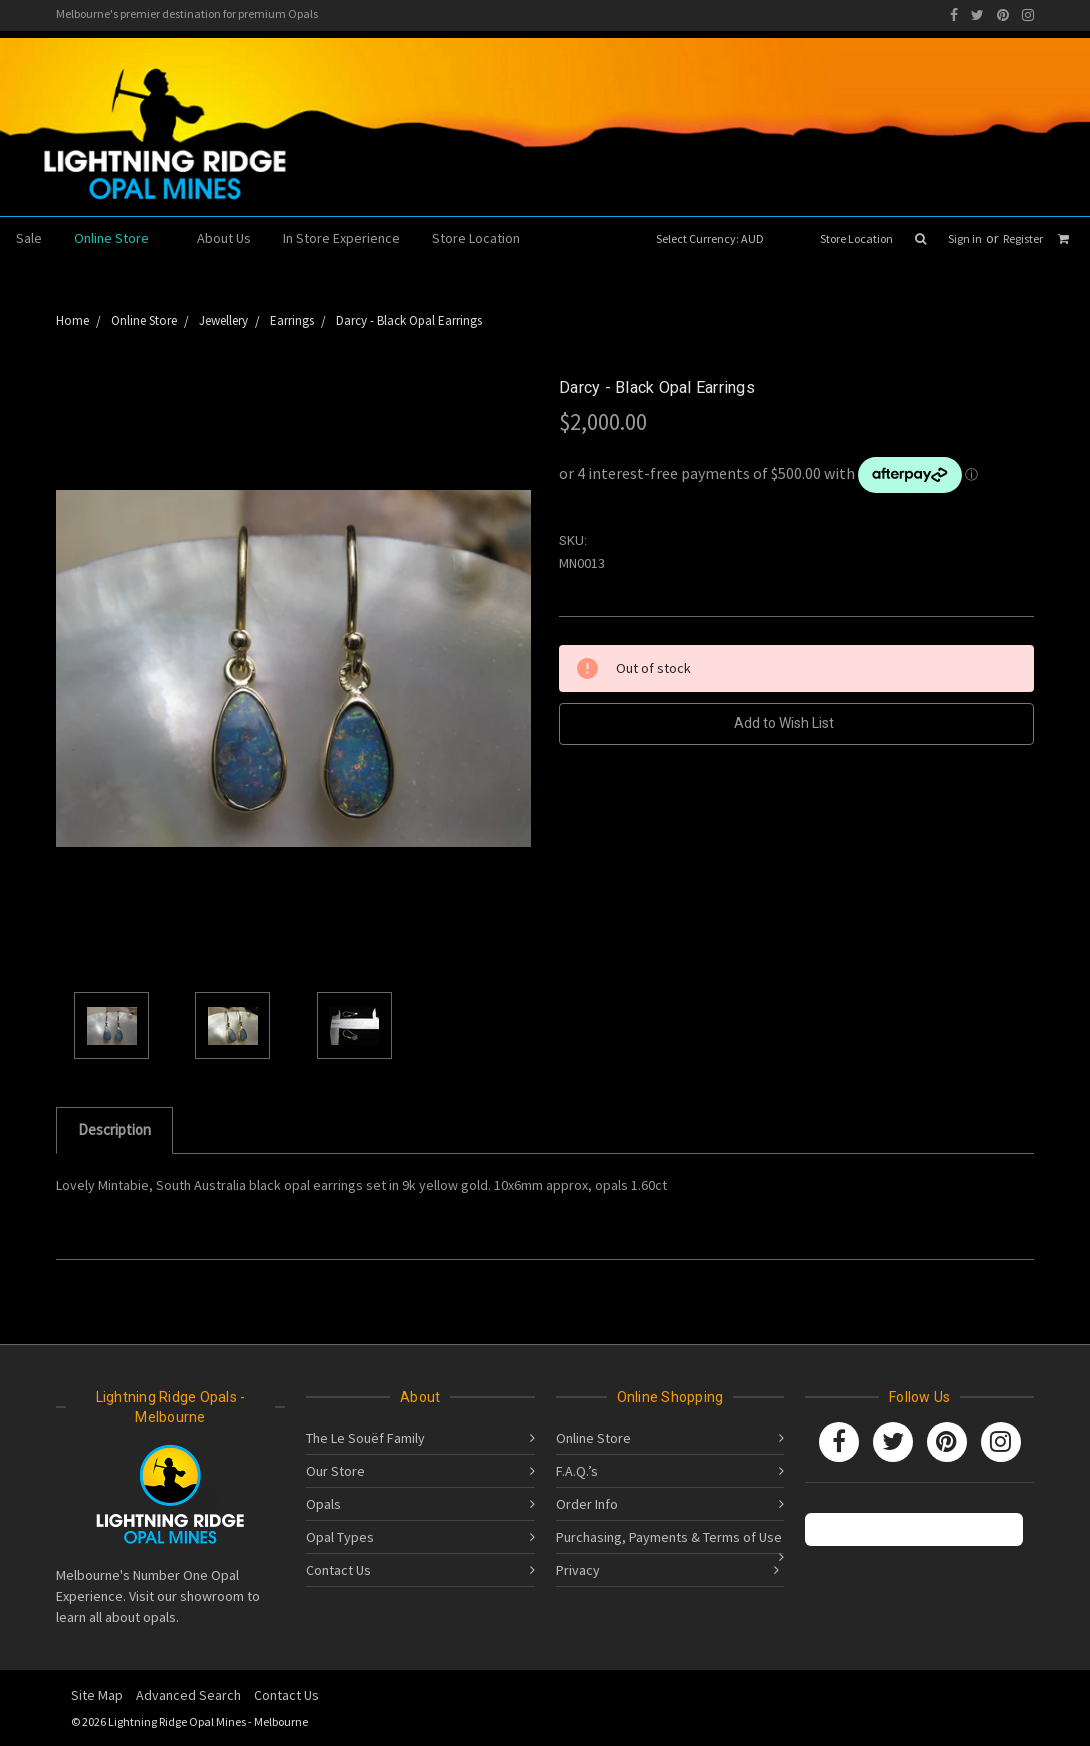  Describe the element at coordinates (29, 238) in the screenshot. I see `Sale` at that location.